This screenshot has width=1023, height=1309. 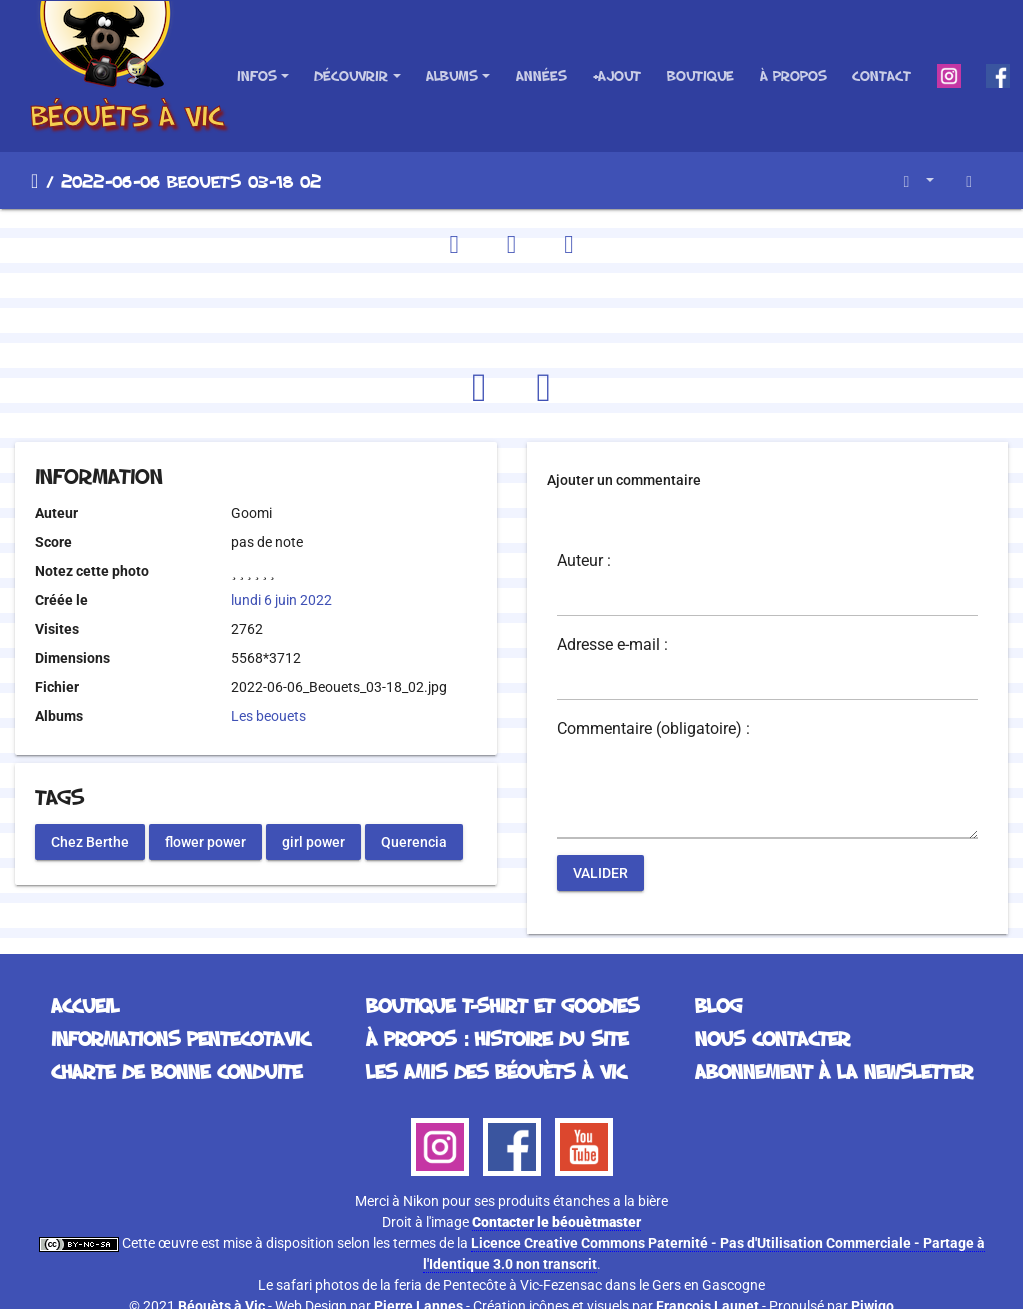 I want to click on Chez Berthe, so click(x=90, y=841).